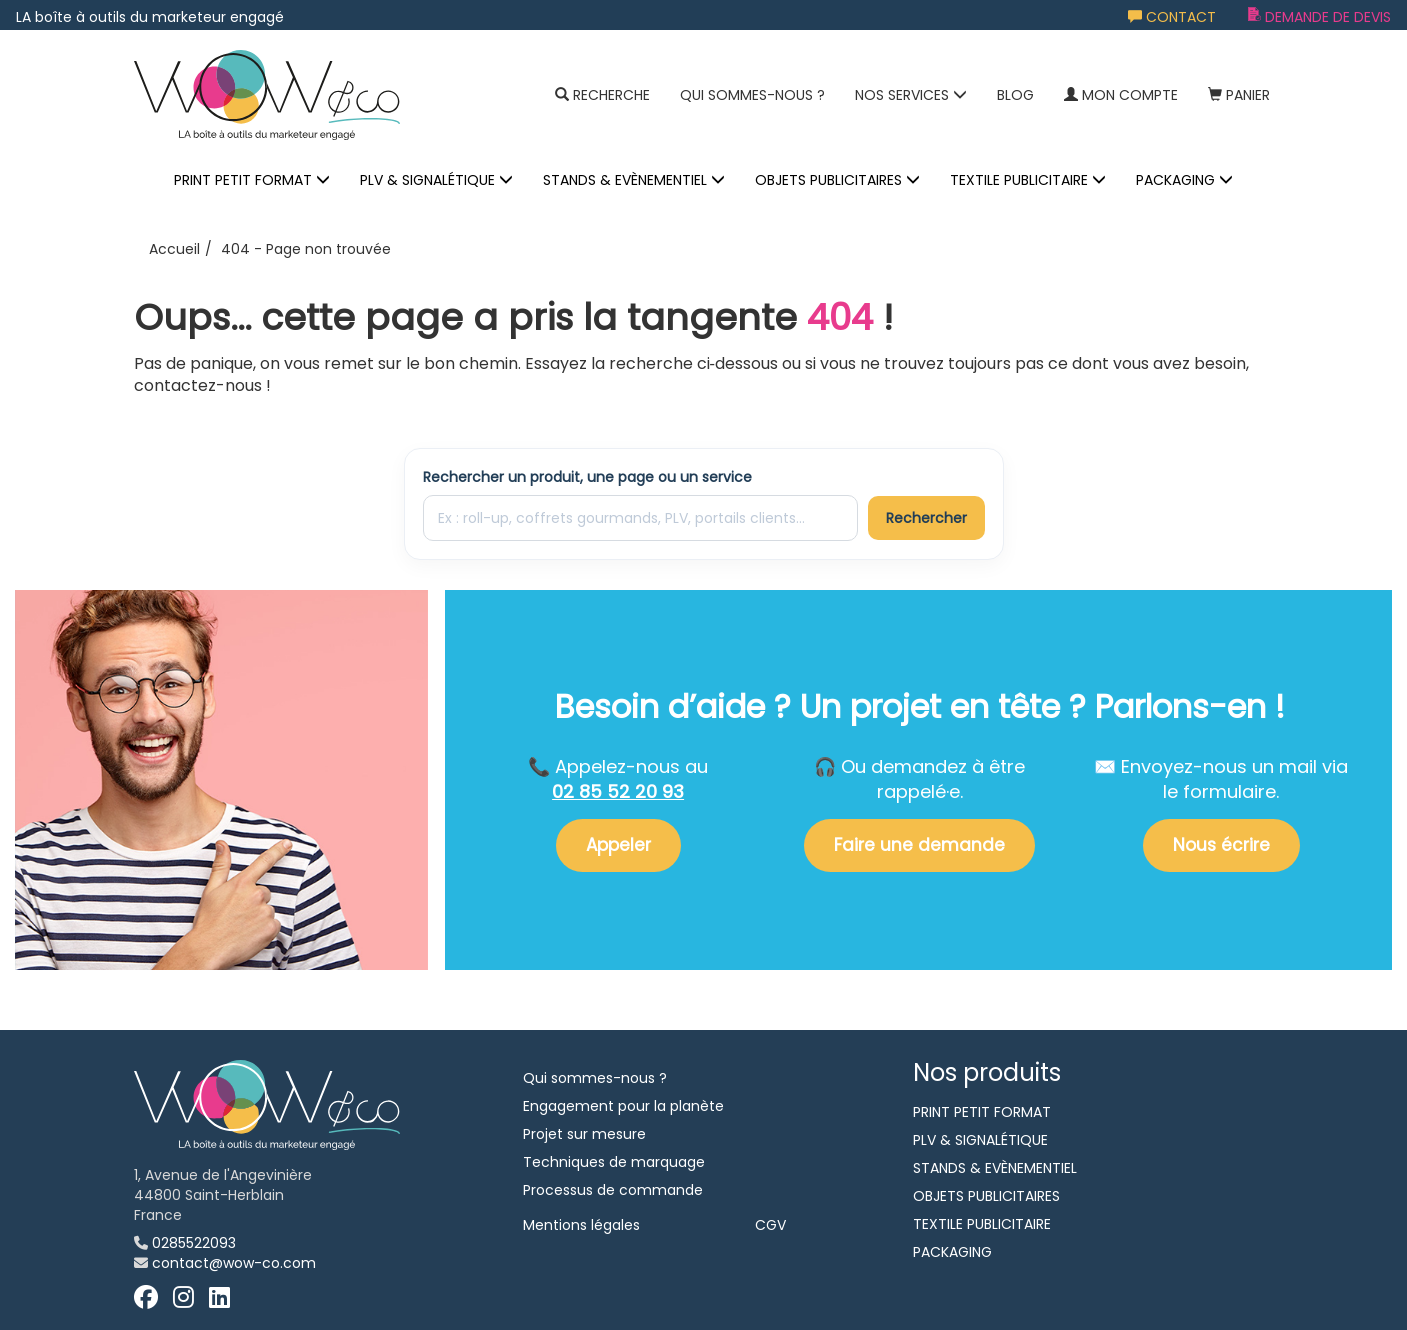  What do you see at coordinates (618, 791) in the screenshot?
I see `02 85 52 20 93` at bounding box center [618, 791].